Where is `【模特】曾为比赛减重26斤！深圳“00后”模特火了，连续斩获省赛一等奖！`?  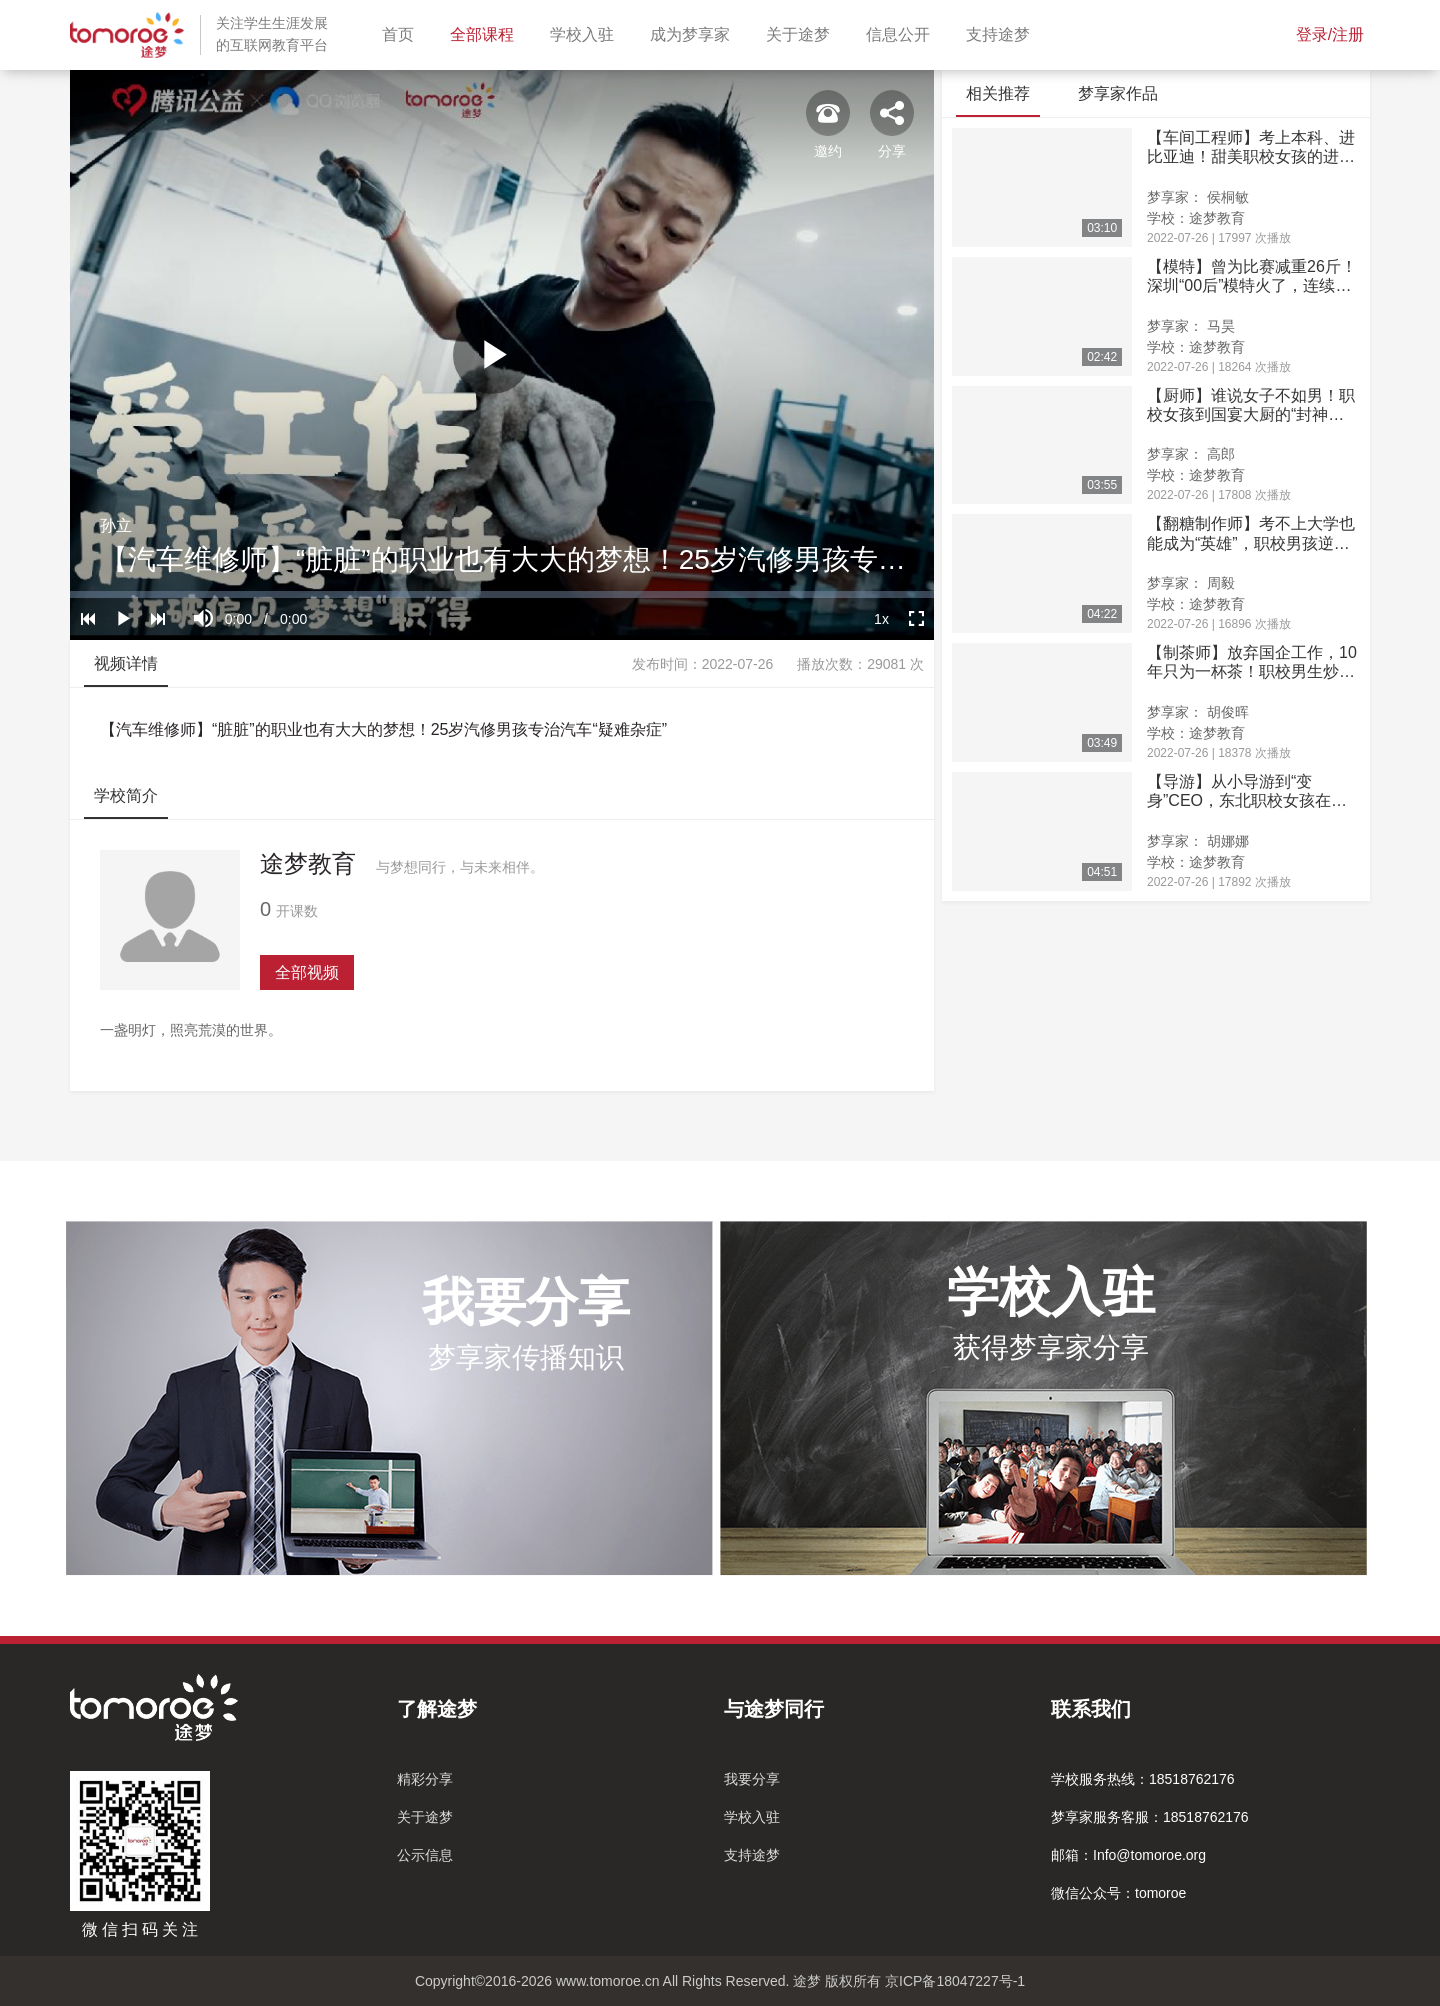
【模特】曾为比赛减重26斤！深圳“00后”模特火了，连续斩获省赛一等奖！ is located at coordinates (1252, 276).